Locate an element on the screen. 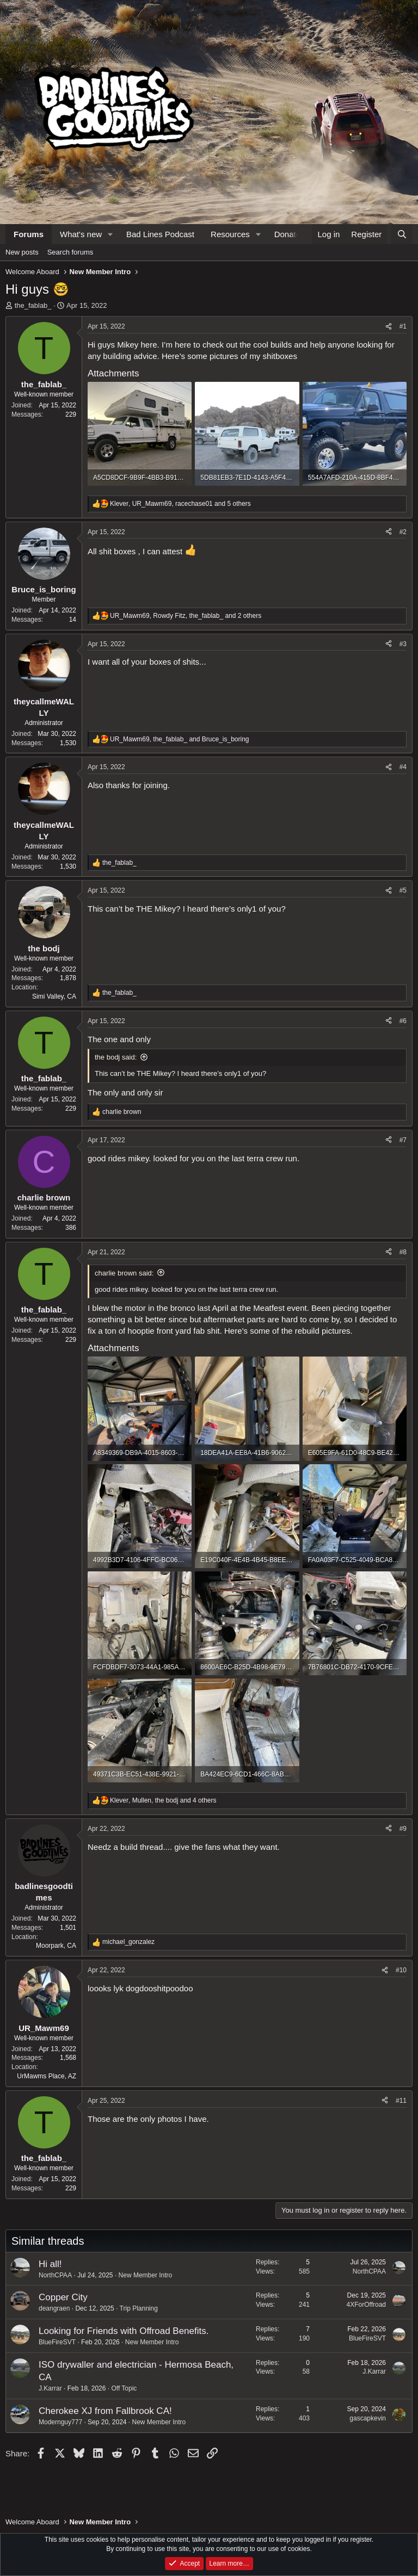  J.Karrar is located at coordinates (50, 2388).